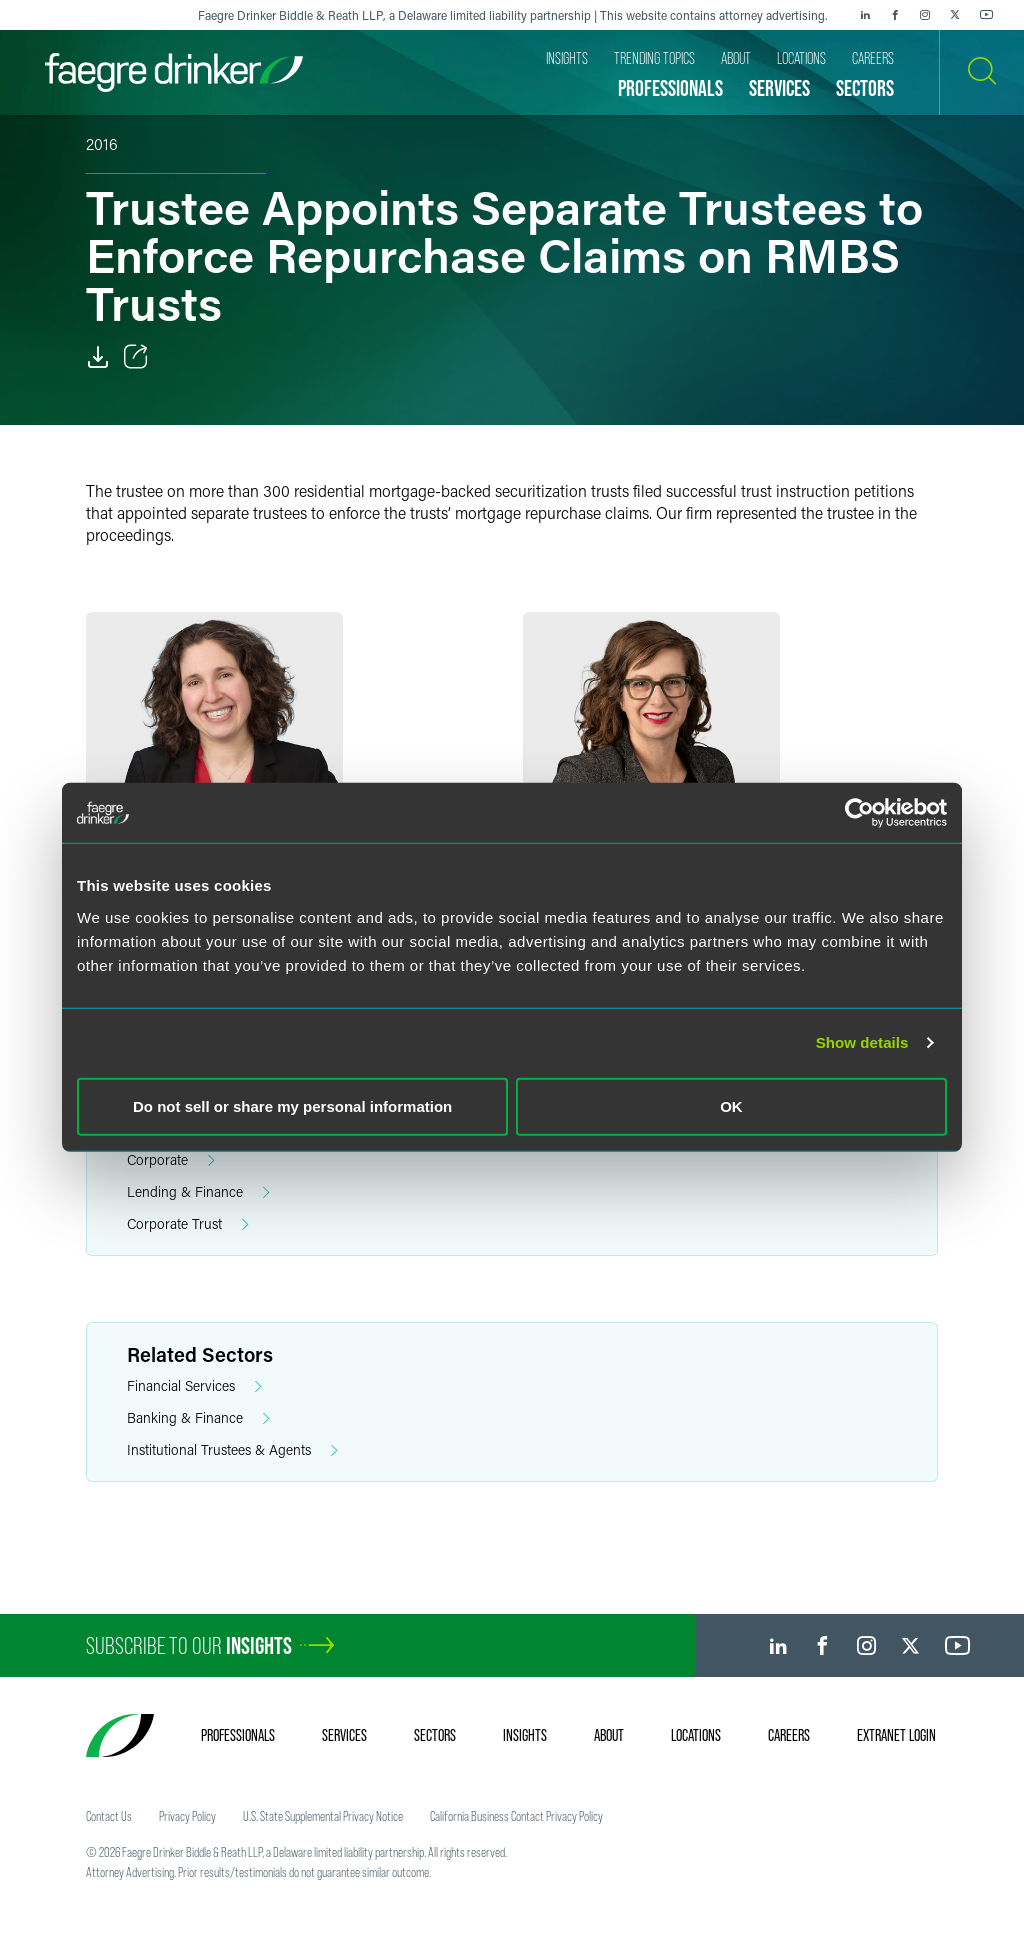 The image size is (1024, 1934). Describe the element at coordinates (174, 72) in the screenshot. I see `[Faegre Drinker homepage]` at that location.